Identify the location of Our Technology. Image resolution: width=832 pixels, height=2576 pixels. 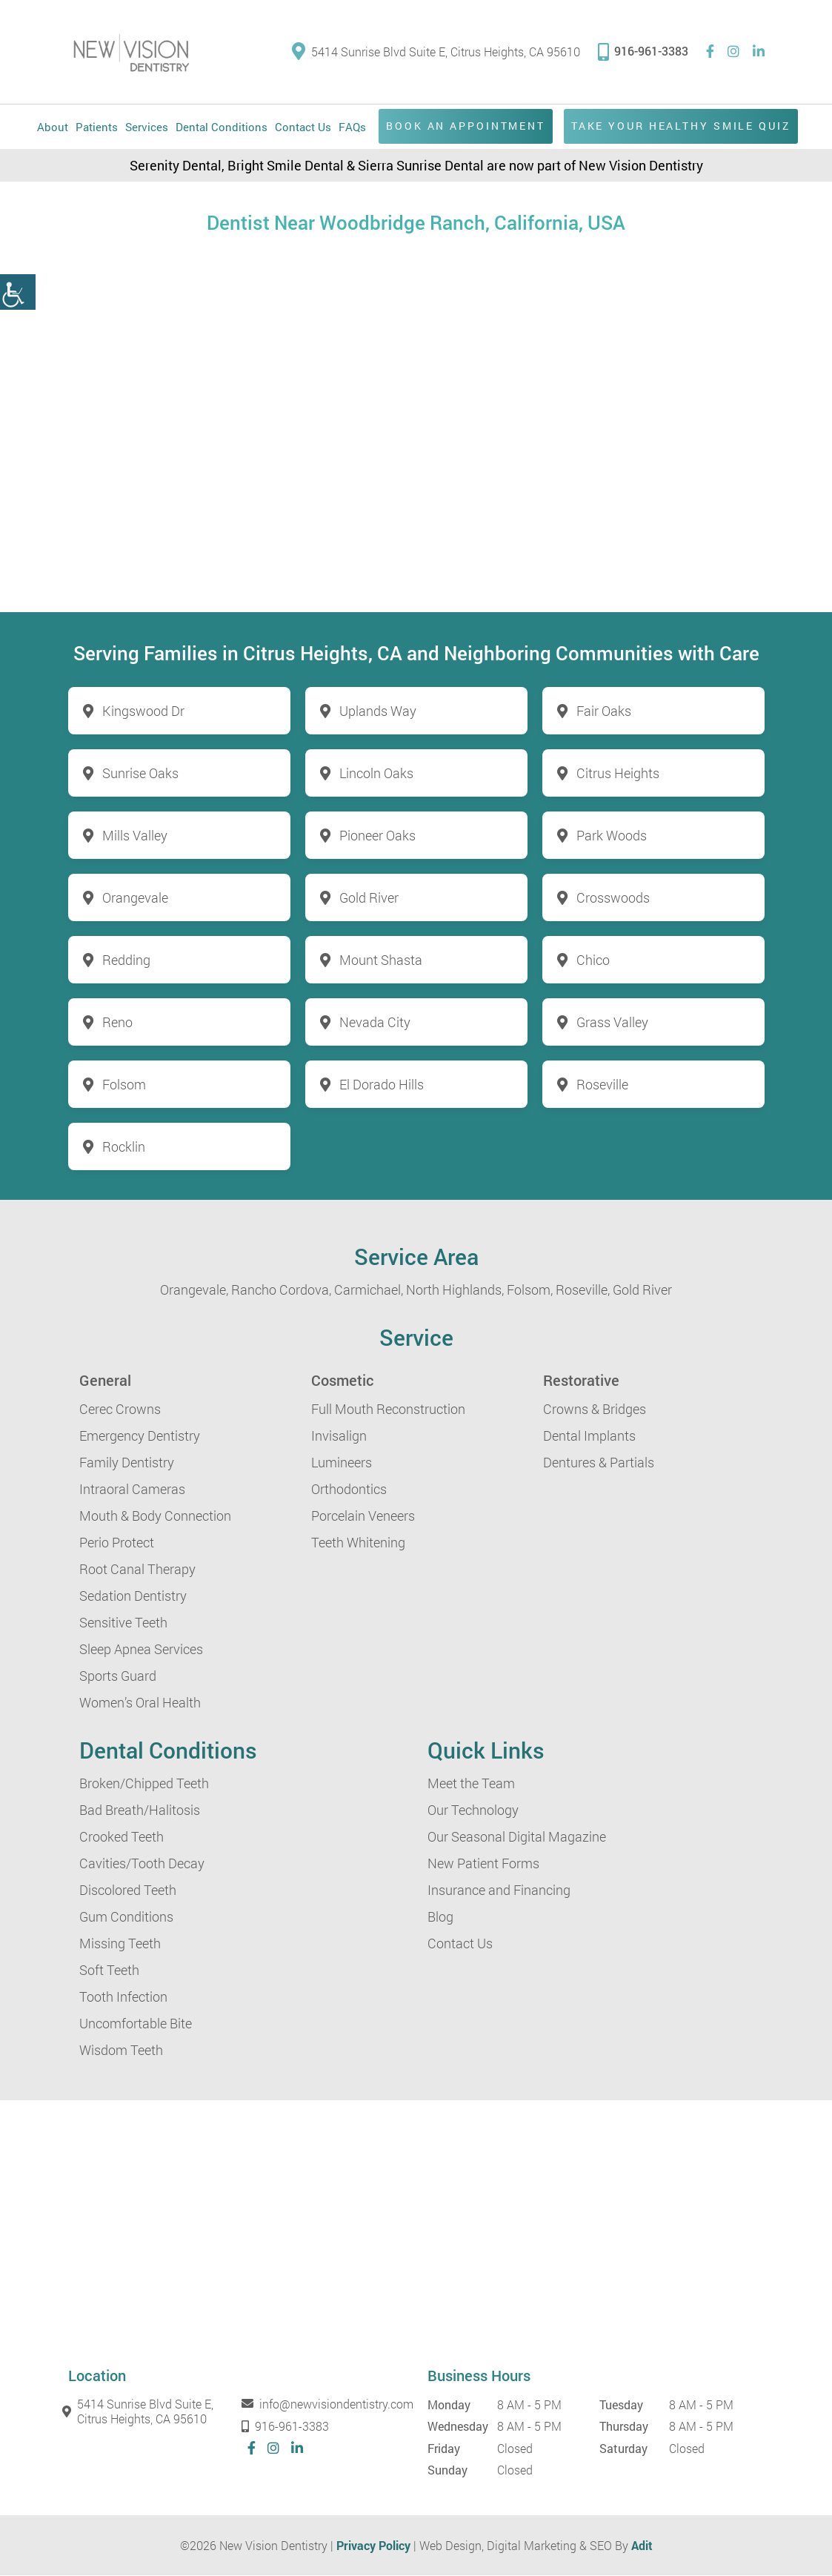
(473, 1810).